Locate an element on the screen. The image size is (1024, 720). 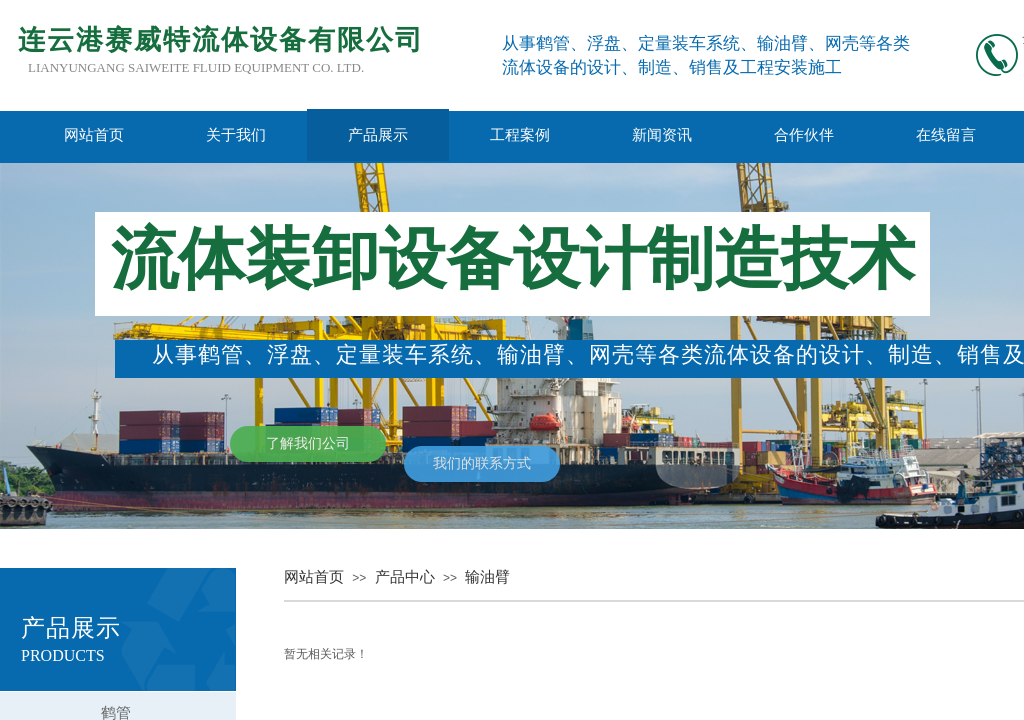
工程案例 is located at coordinates (520, 135).